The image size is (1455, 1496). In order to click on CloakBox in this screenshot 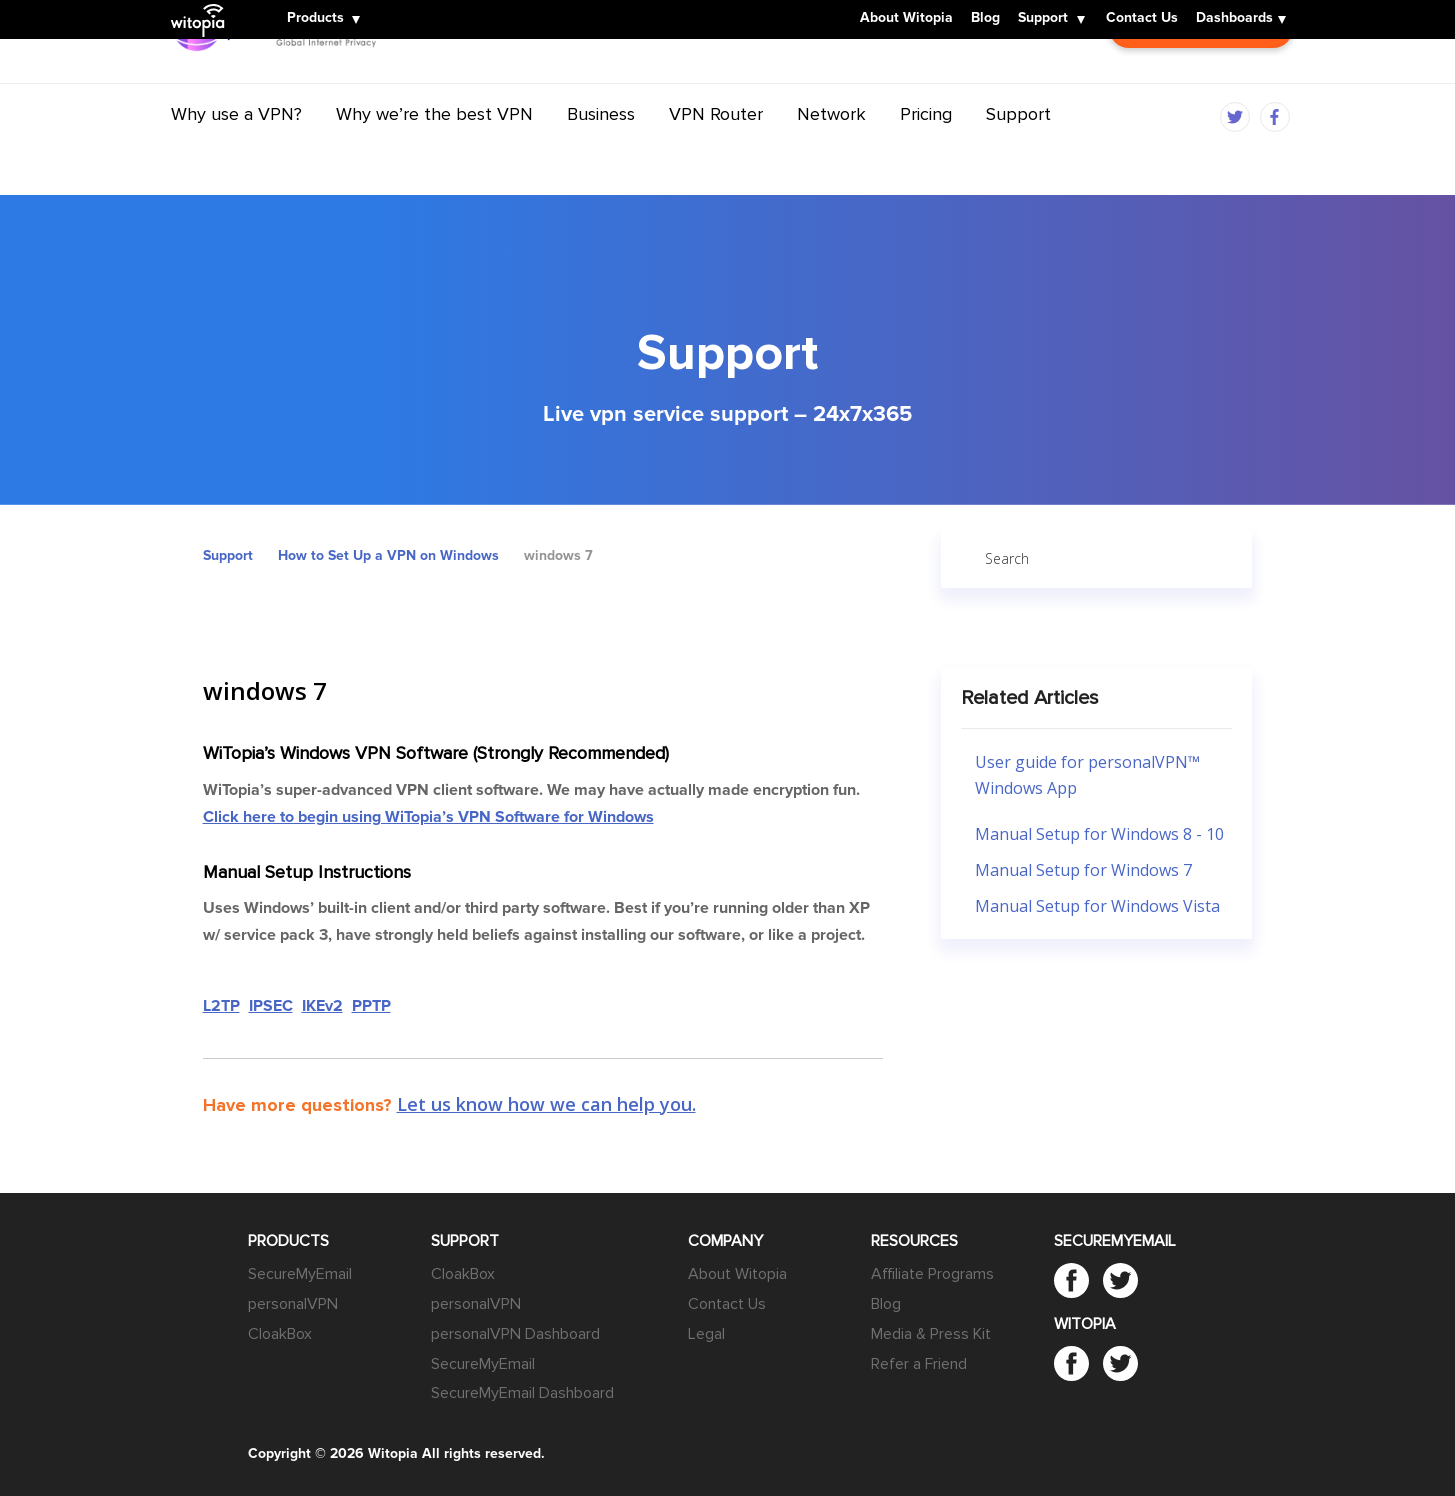, I will do `click(280, 1334)`.